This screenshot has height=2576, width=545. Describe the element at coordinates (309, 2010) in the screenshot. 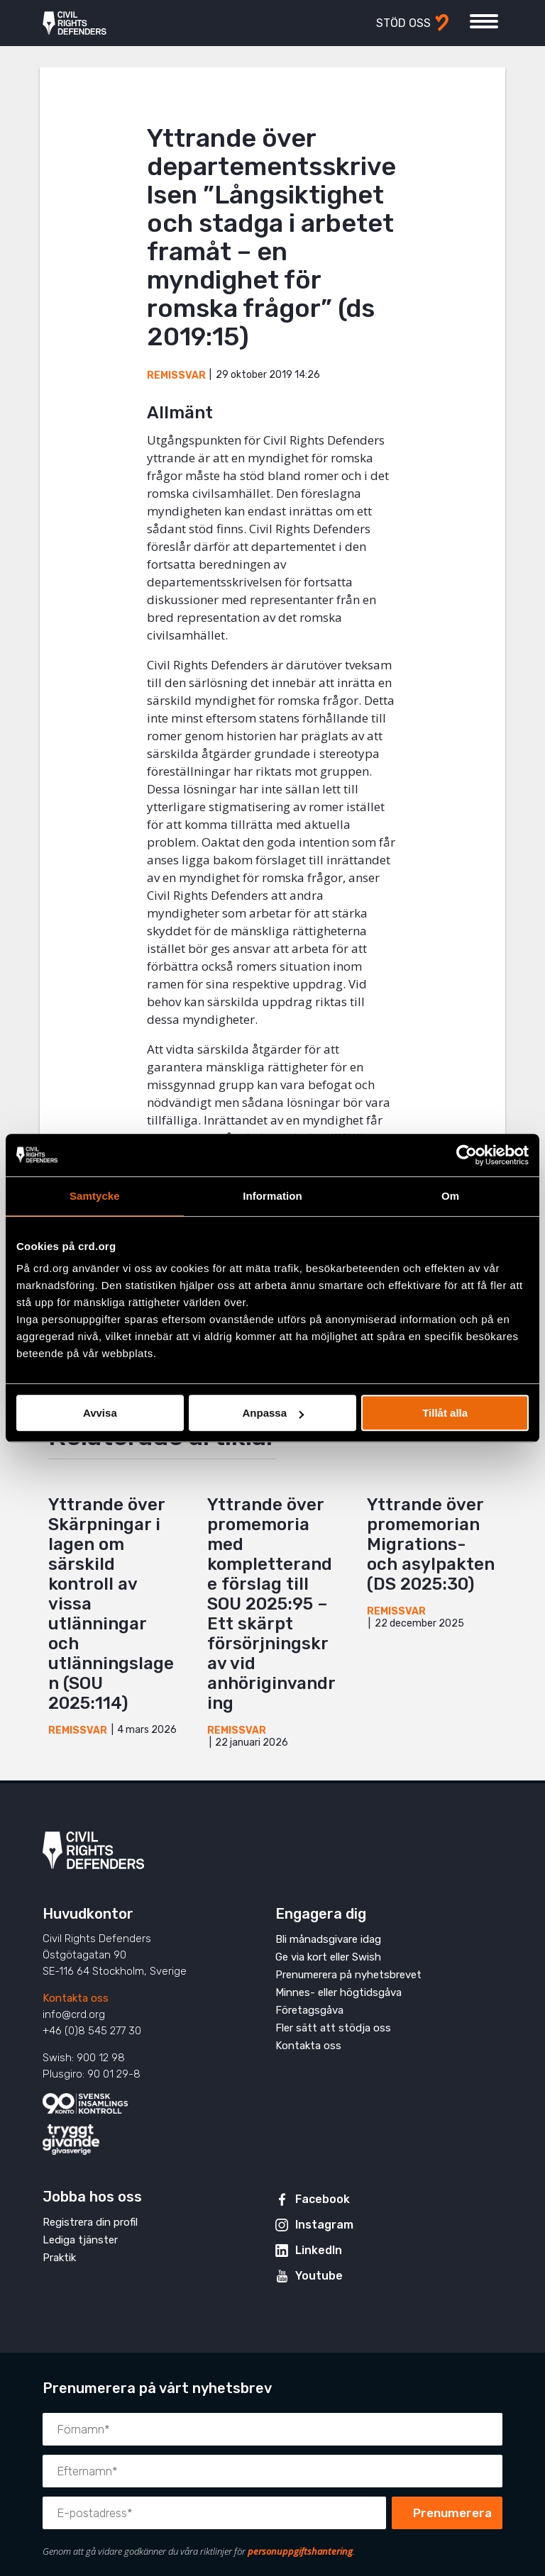

I see `Företagsgåva` at that location.